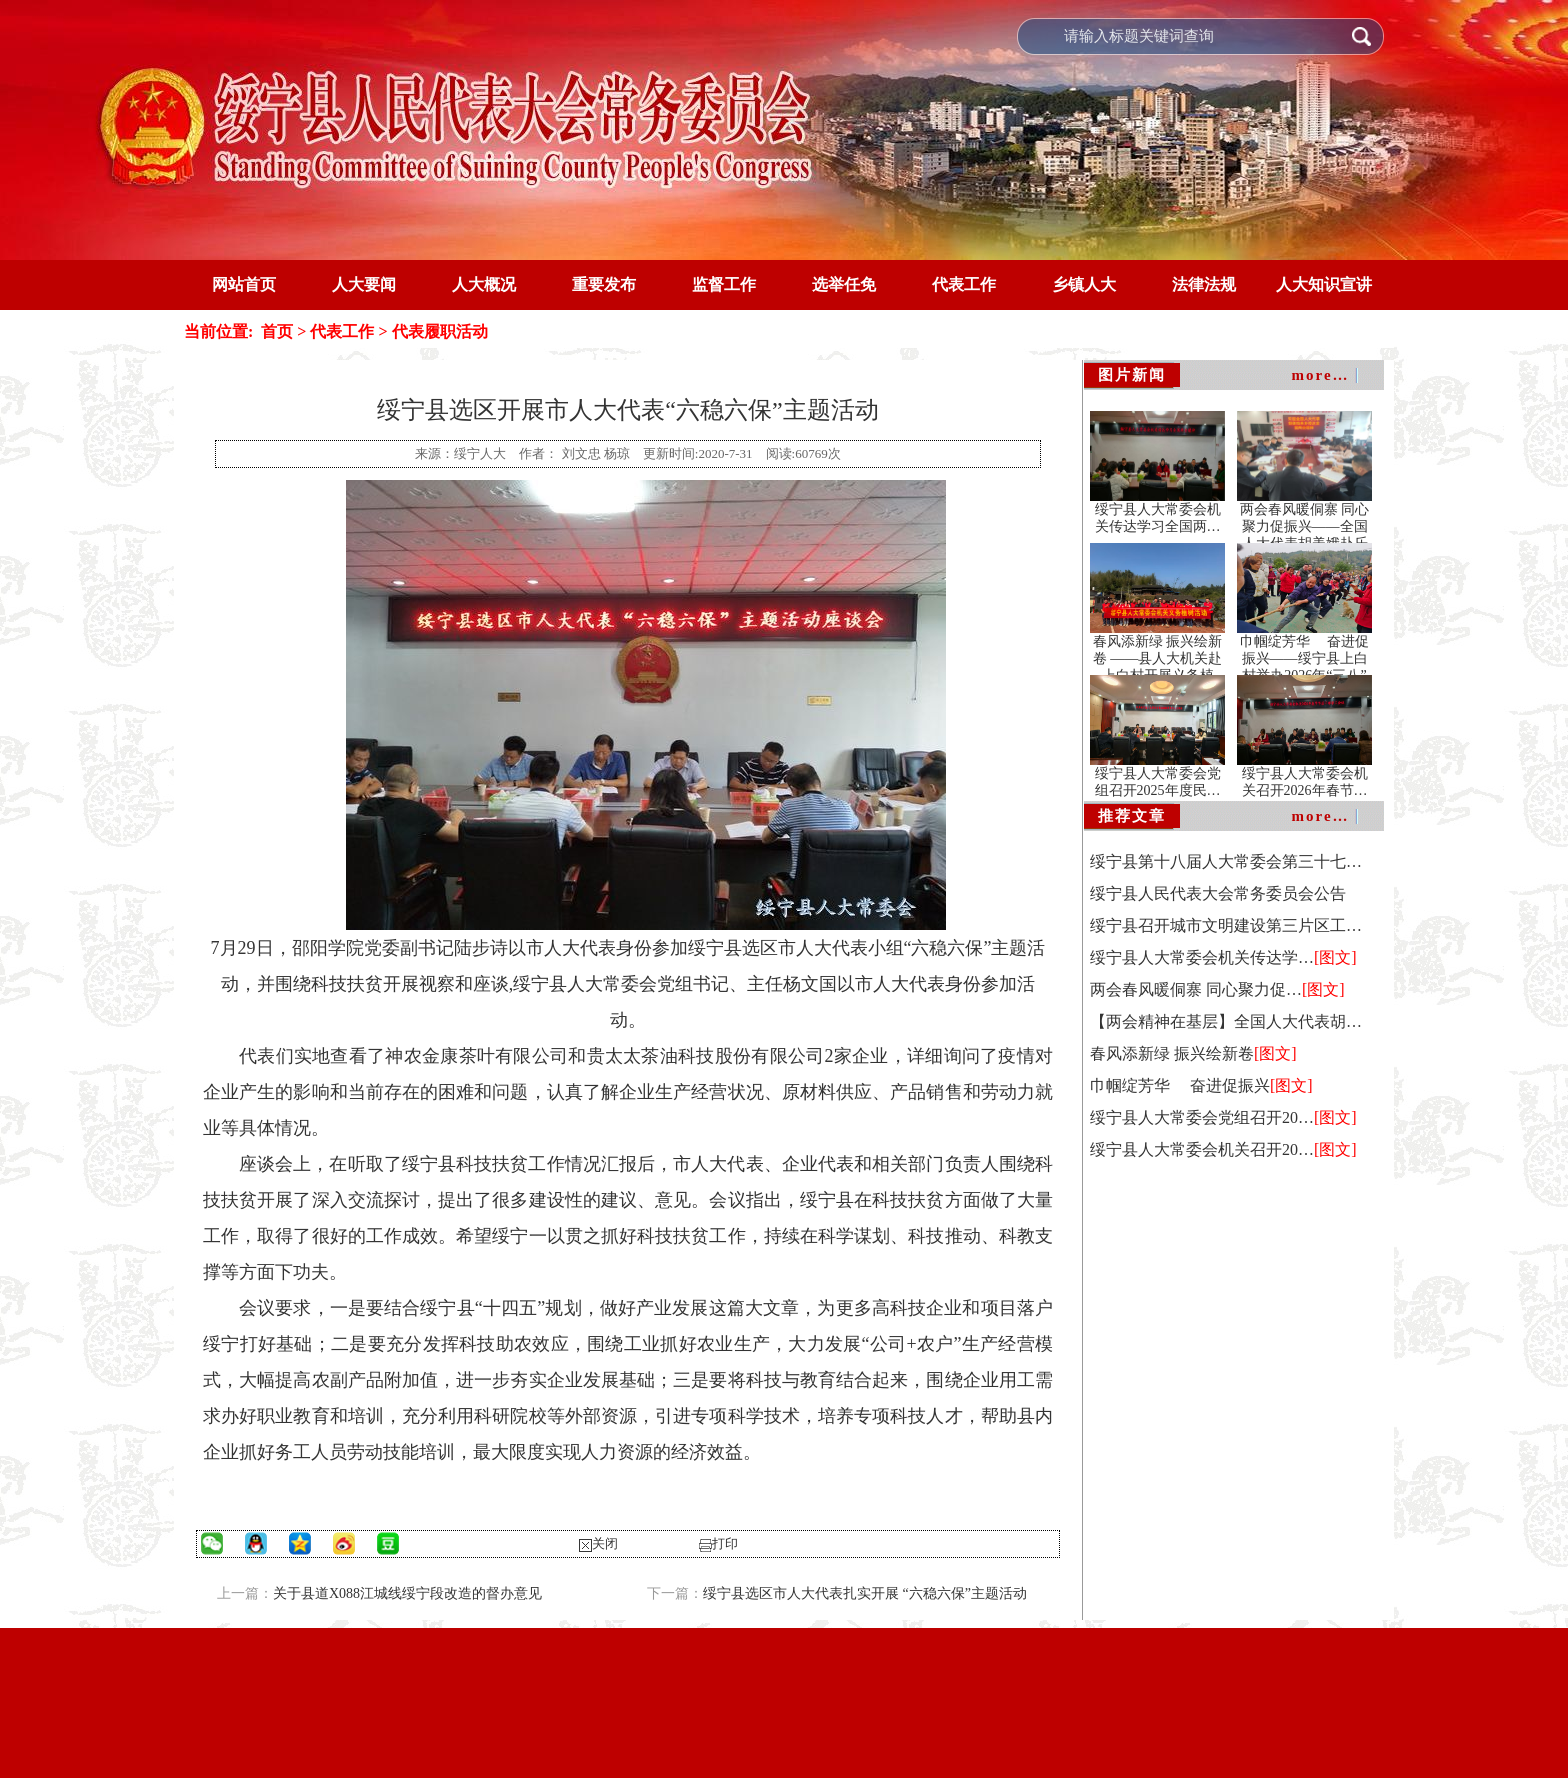 The width and height of the screenshot is (1568, 1778). What do you see at coordinates (407, 1593) in the screenshot?
I see `关于县道X088江城线绥宁段改造的督办意见` at bounding box center [407, 1593].